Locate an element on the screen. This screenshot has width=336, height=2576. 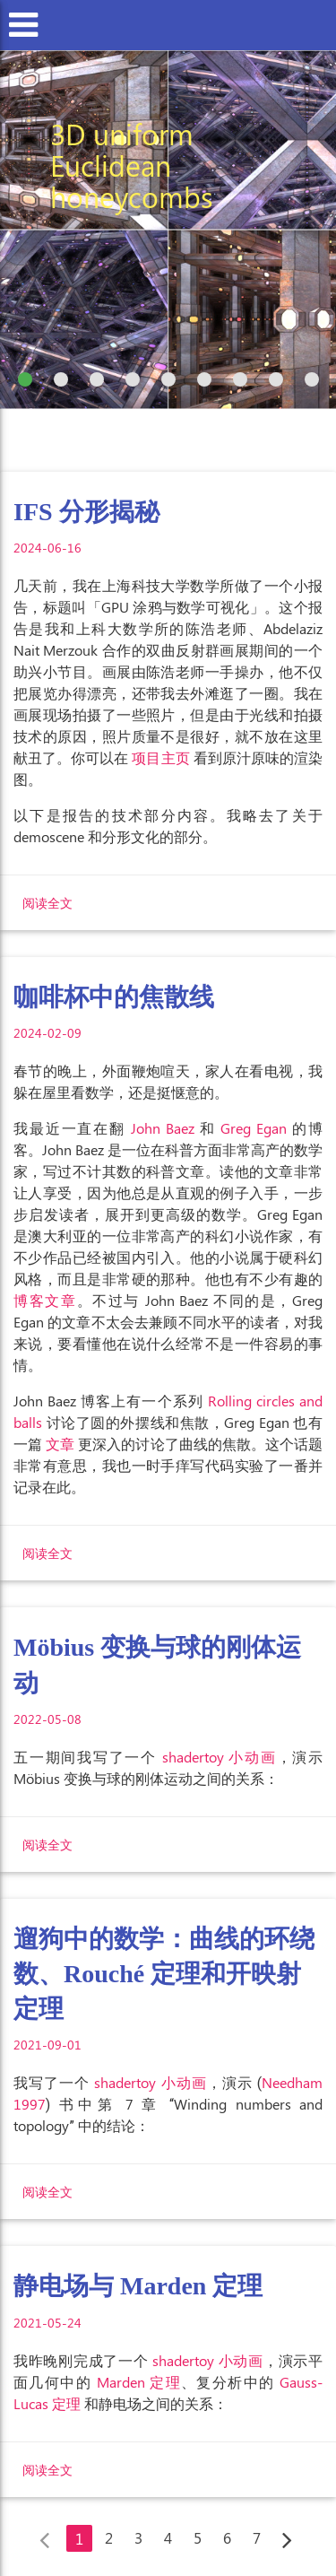
Marden 定理 is located at coordinates (139, 2381).